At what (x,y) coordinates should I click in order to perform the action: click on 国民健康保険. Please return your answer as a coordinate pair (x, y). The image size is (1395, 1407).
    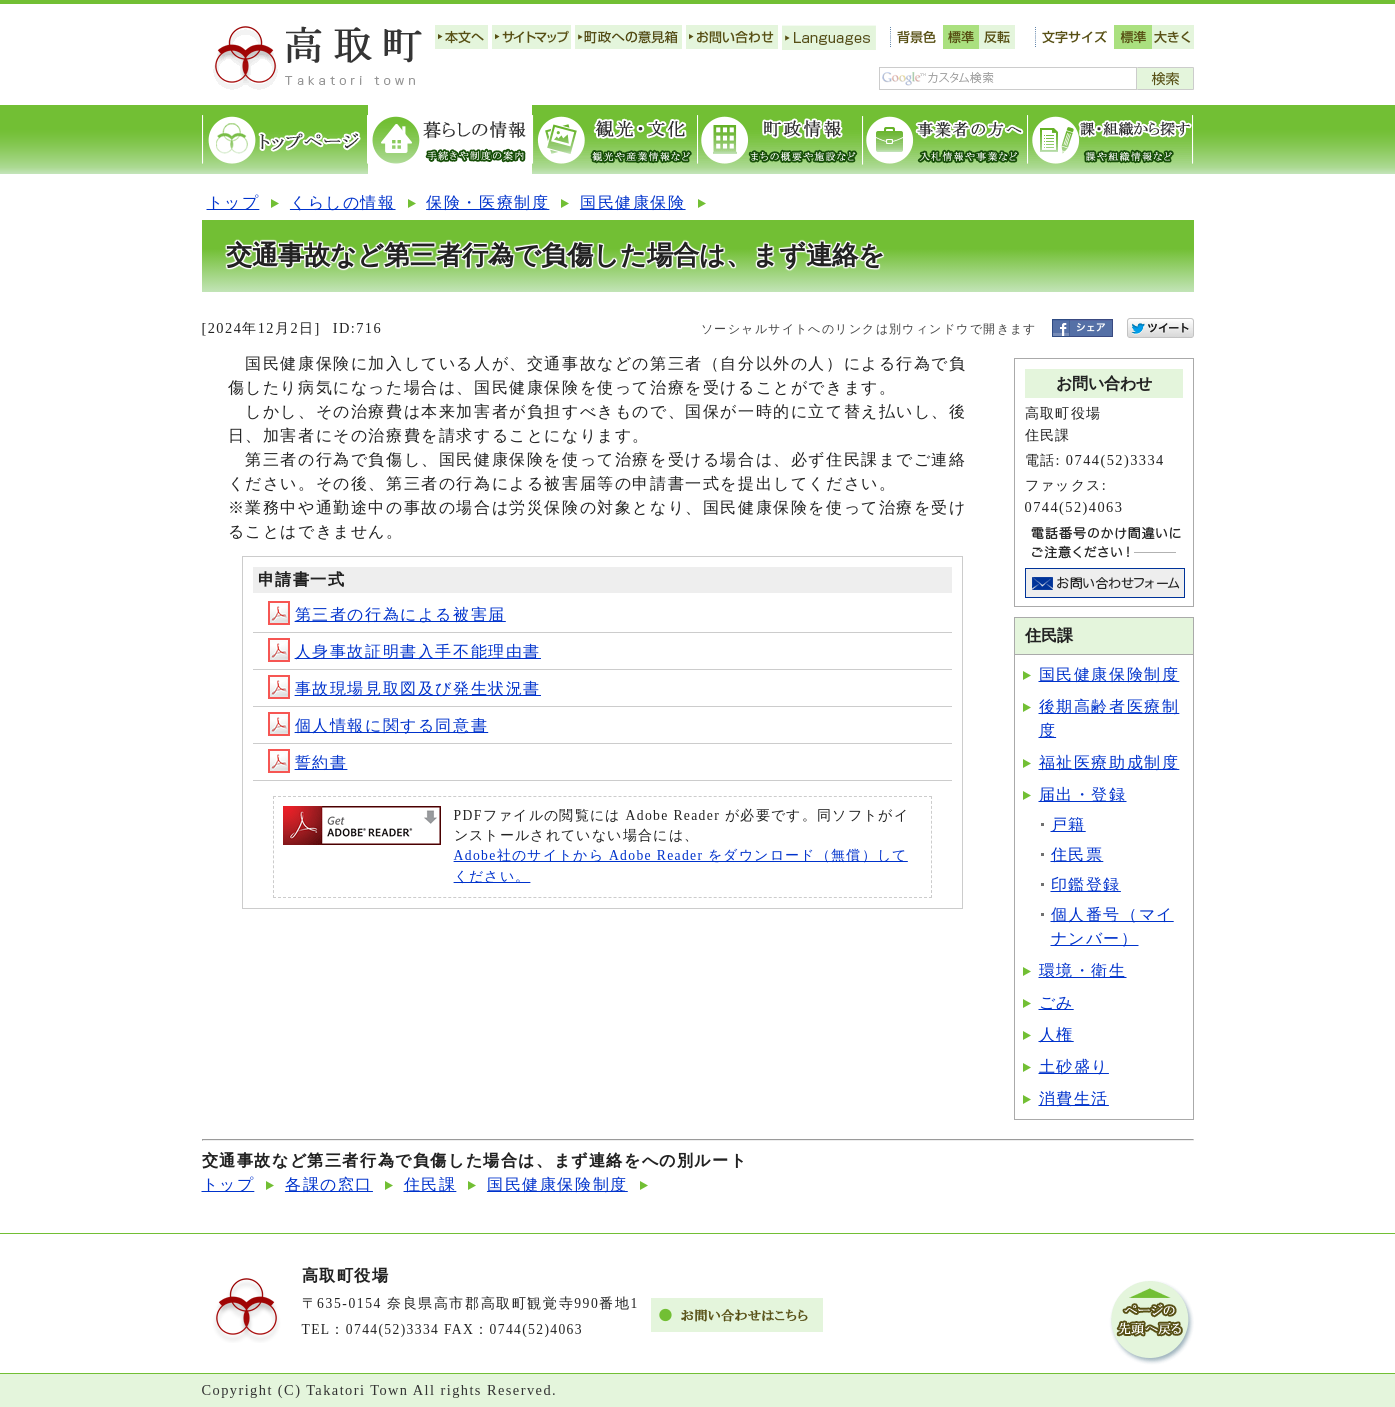
    Looking at the image, I should click on (633, 202).